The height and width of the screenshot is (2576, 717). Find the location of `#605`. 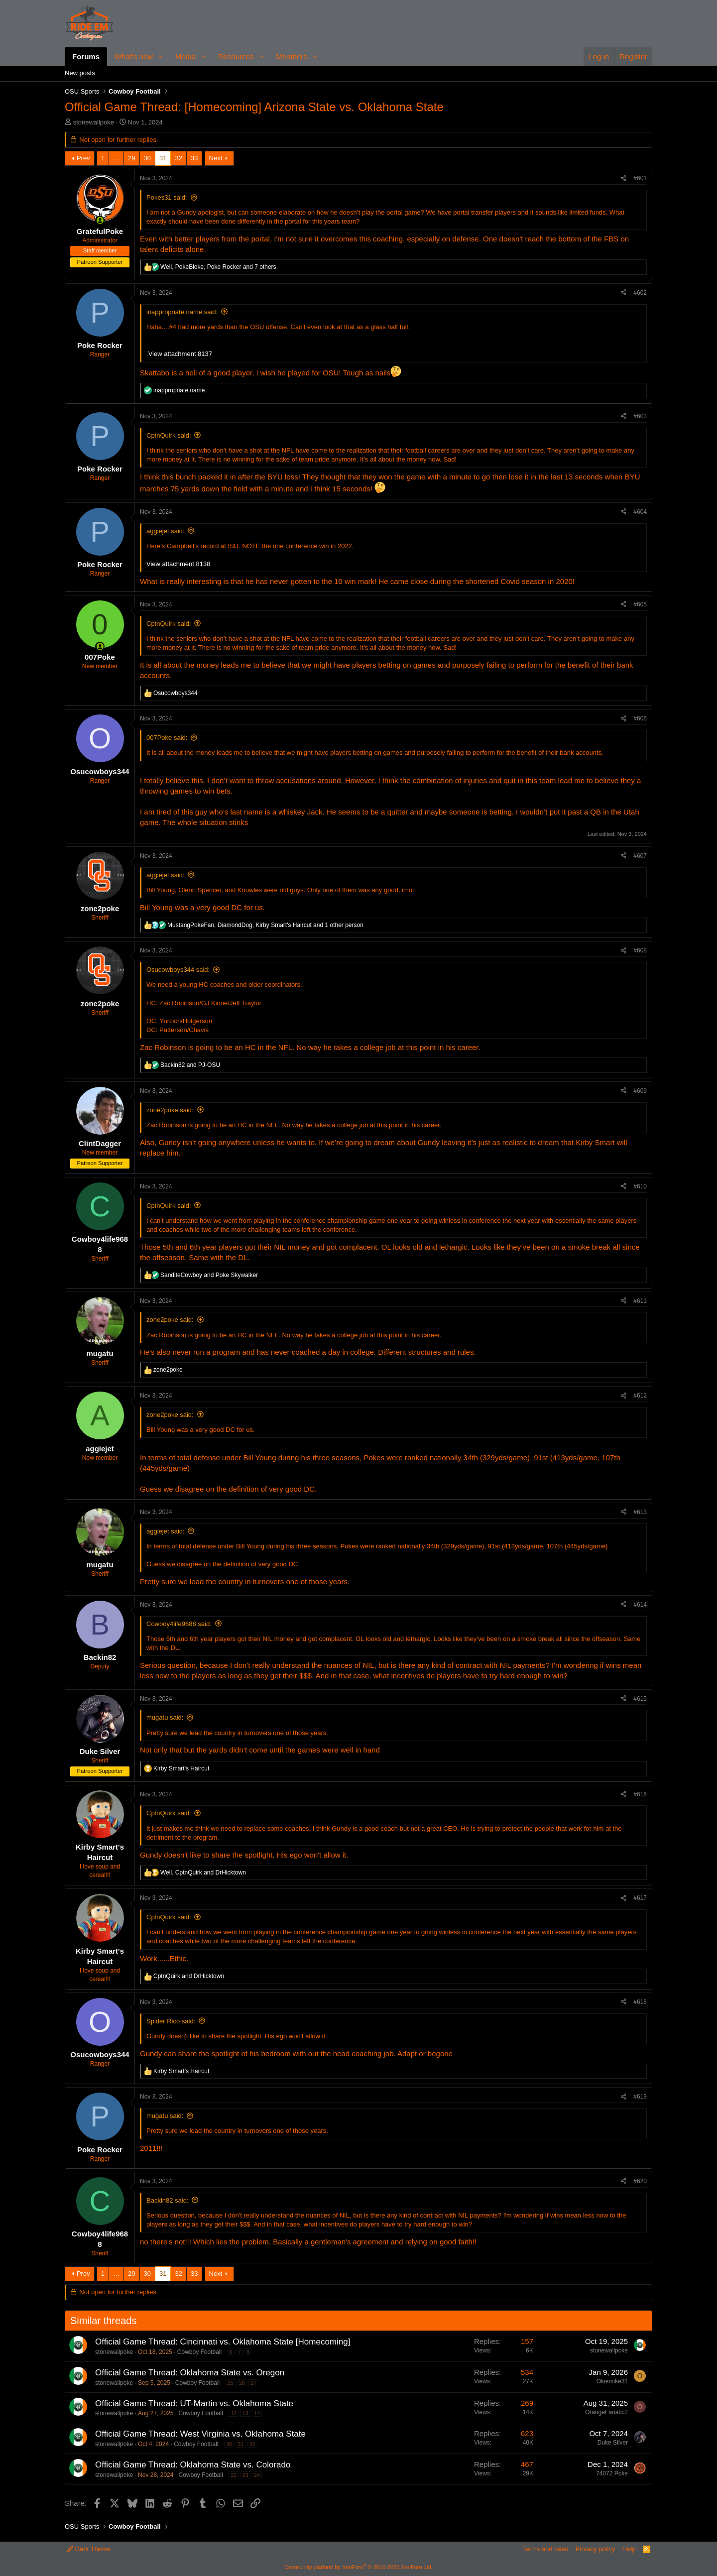

#605 is located at coordinates (640, 604).